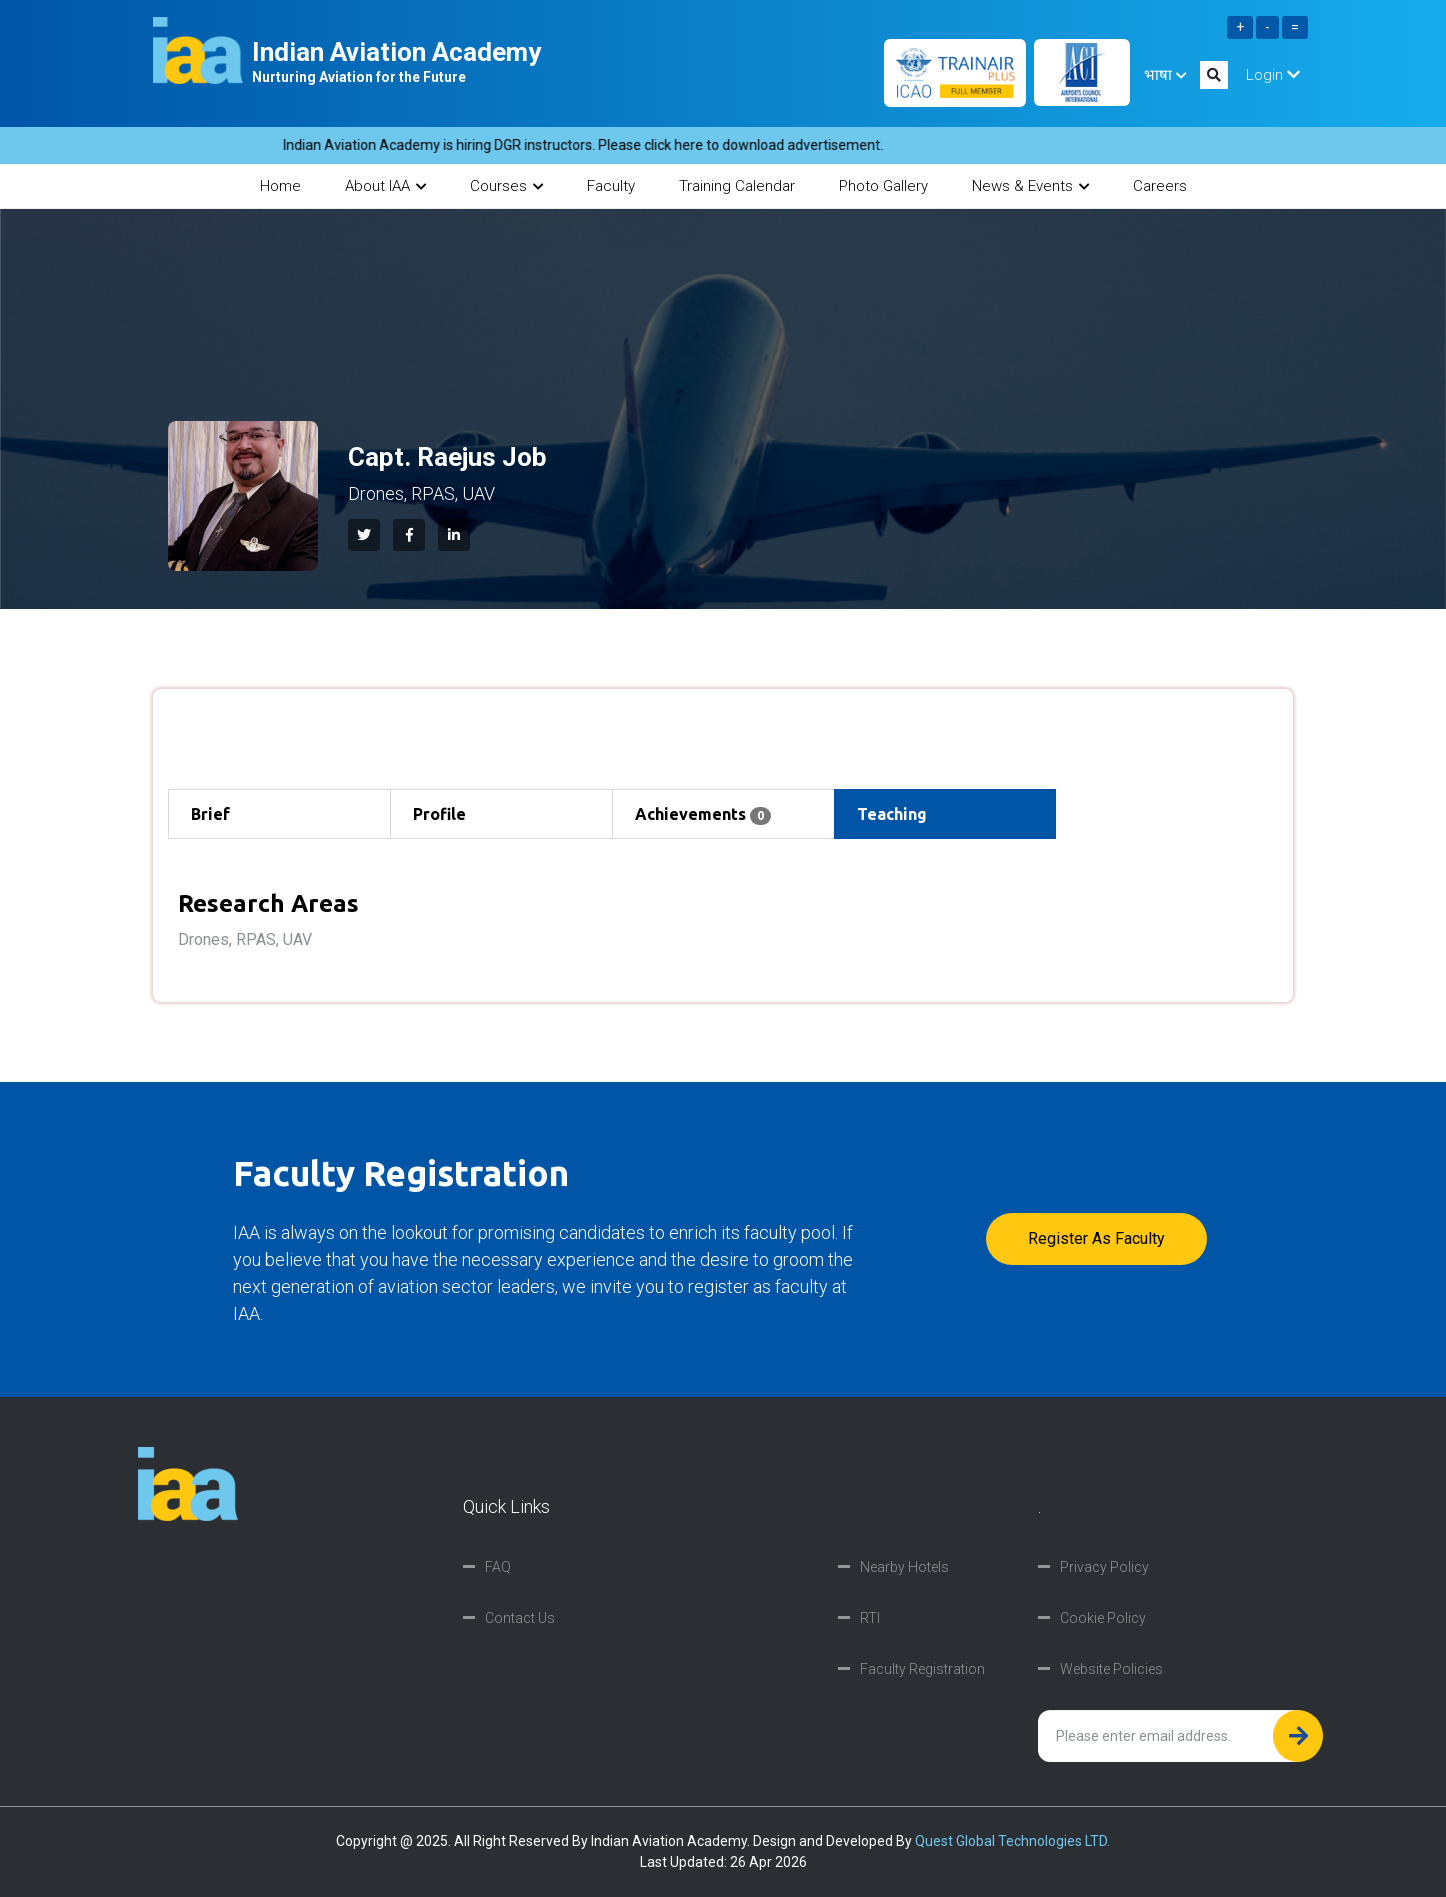  What do you see at coordinates (1012, 1841) in the screenshot?
I see `Quest Global Technologies LTD.` at bounding box center [1012, 1841].